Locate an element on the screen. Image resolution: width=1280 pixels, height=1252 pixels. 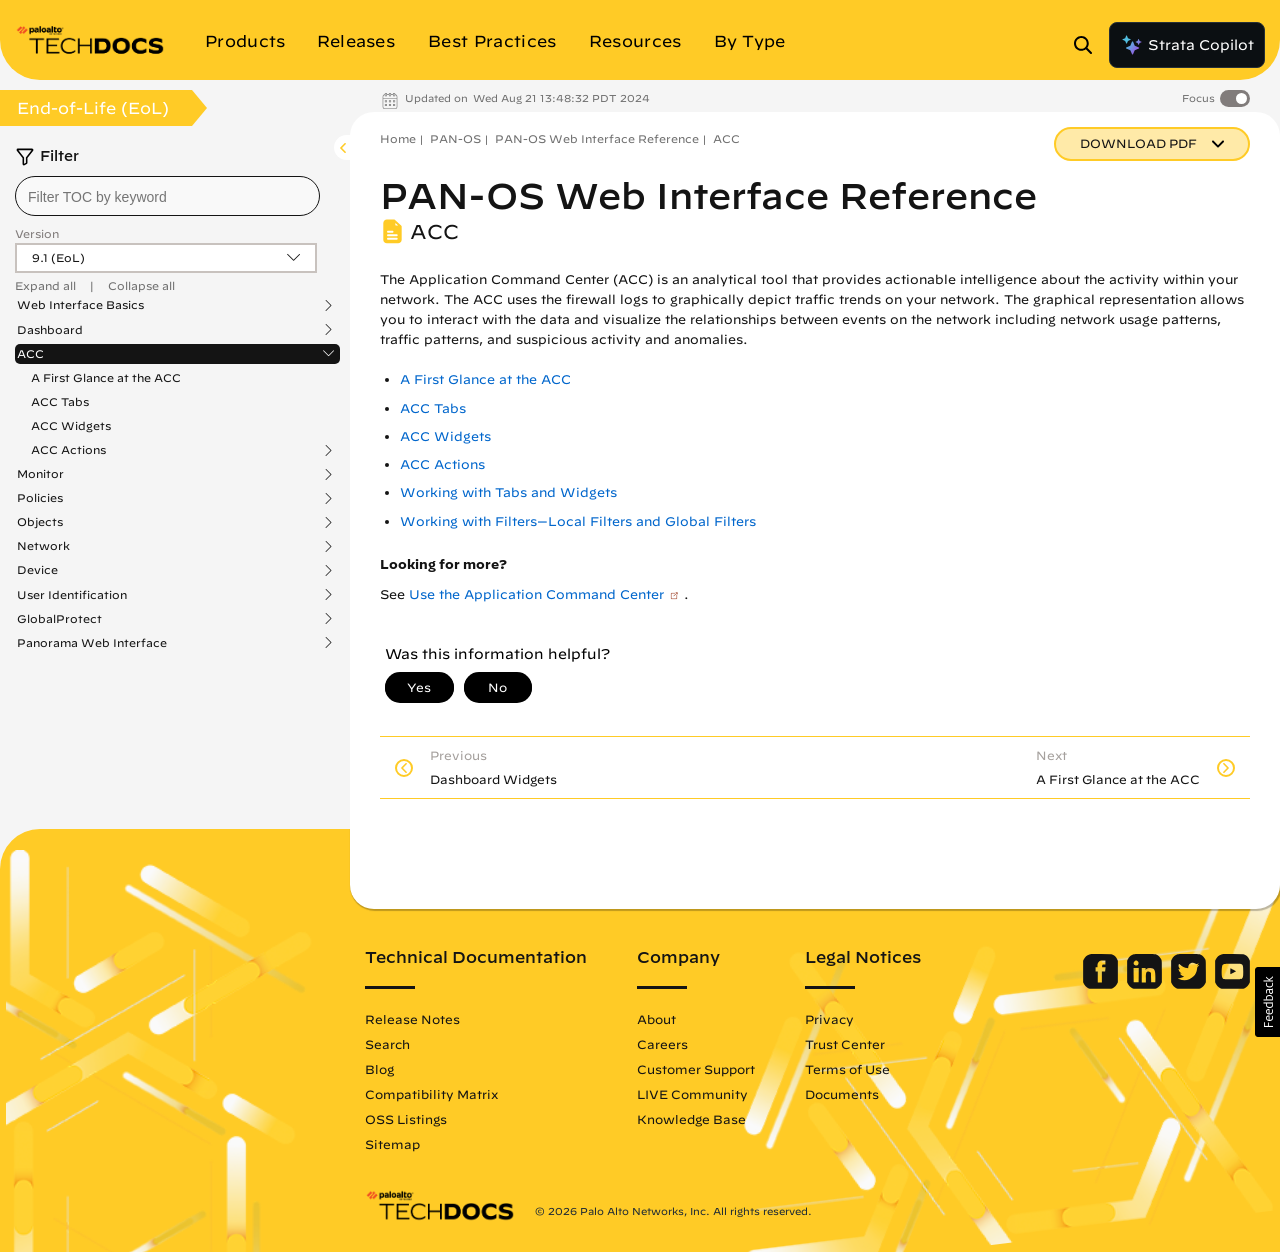
Home is located at coordinates (398, 138).